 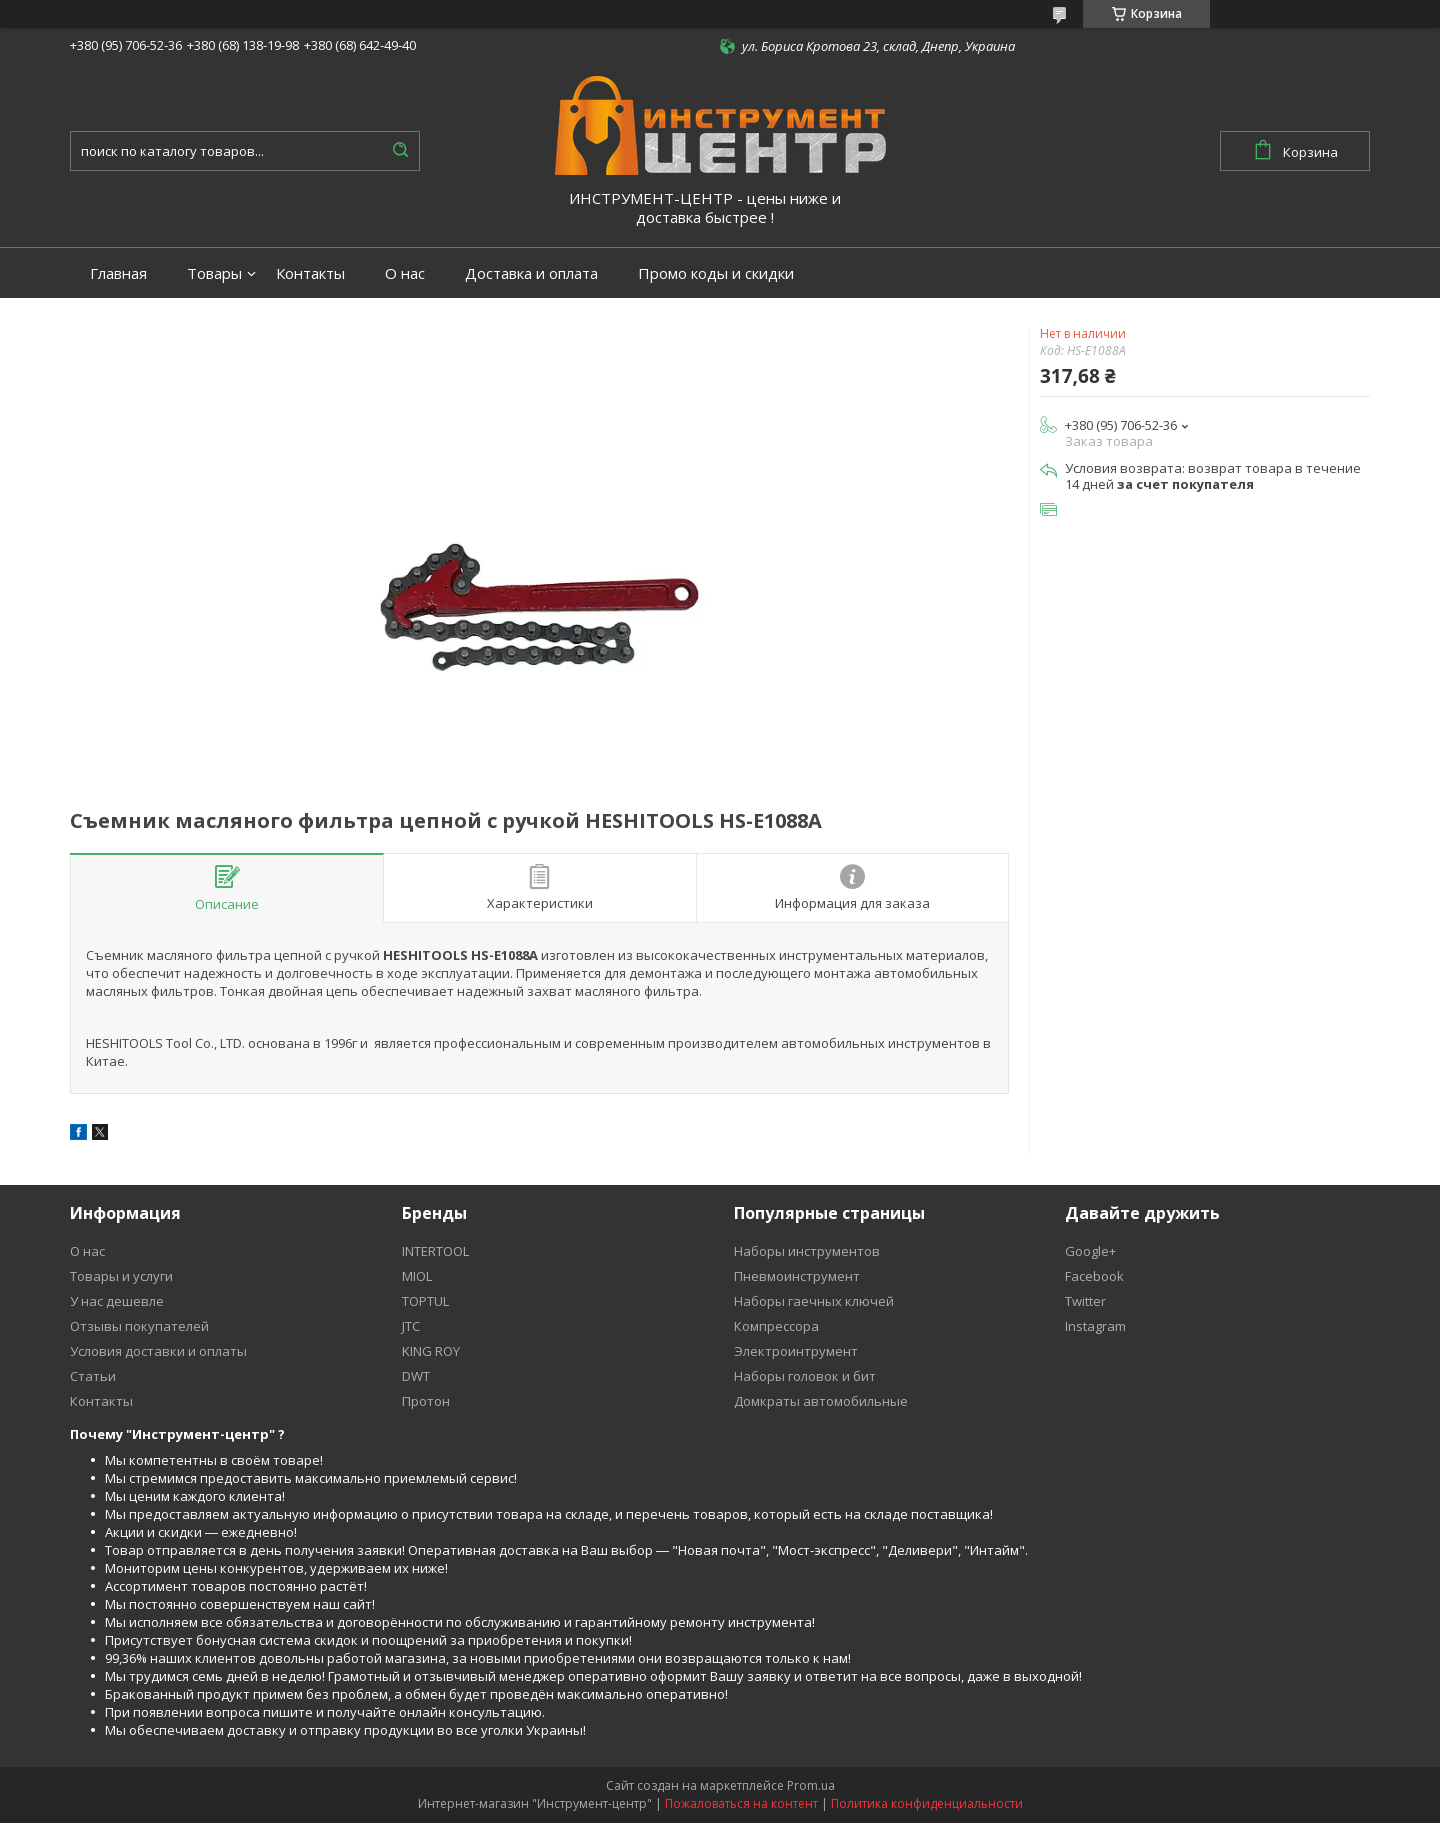 What do you see at coordinates (1095, 1326) in the screenshot?
I see `Instagram` at bounding box center [1095, 1326].